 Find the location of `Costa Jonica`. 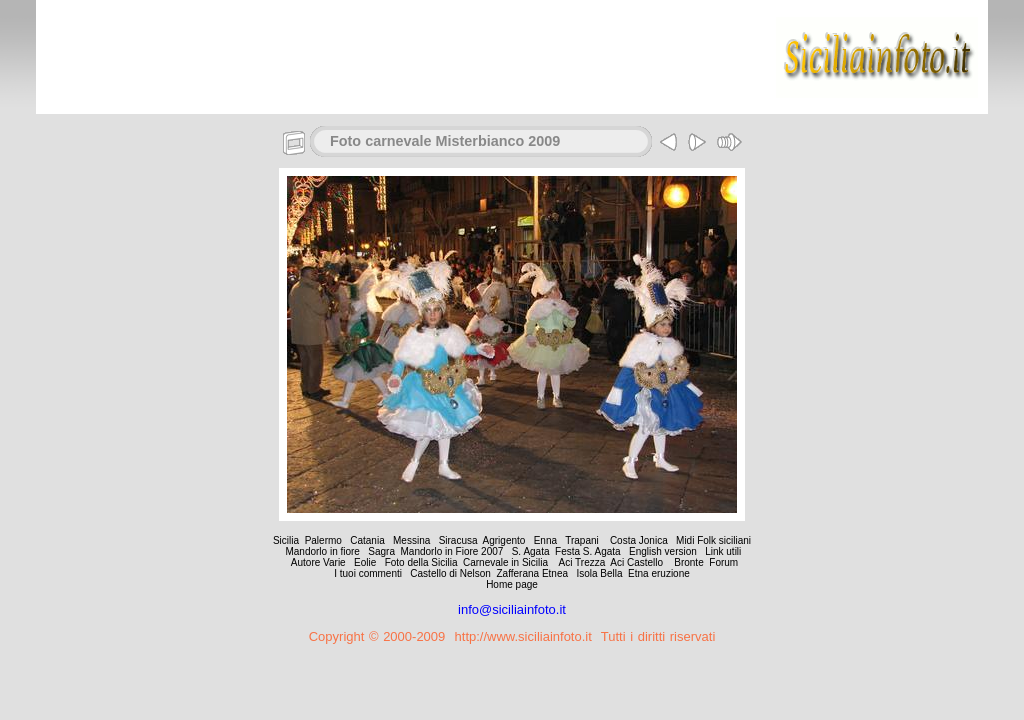

Costa Jonica is located at coordinates (640, 540).